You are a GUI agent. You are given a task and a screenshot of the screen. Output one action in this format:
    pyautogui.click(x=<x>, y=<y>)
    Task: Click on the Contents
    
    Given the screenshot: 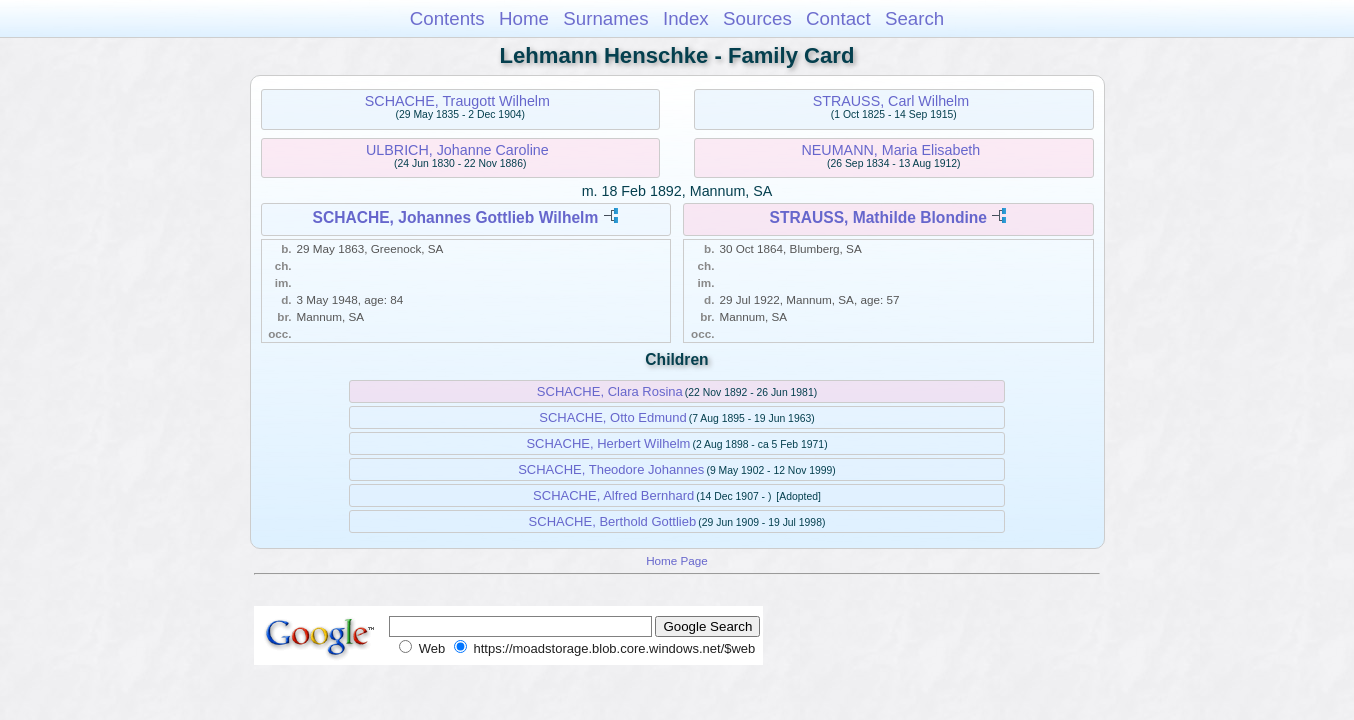 What is the action you would take?
    pyautogui.click(x=447, y=18)
    